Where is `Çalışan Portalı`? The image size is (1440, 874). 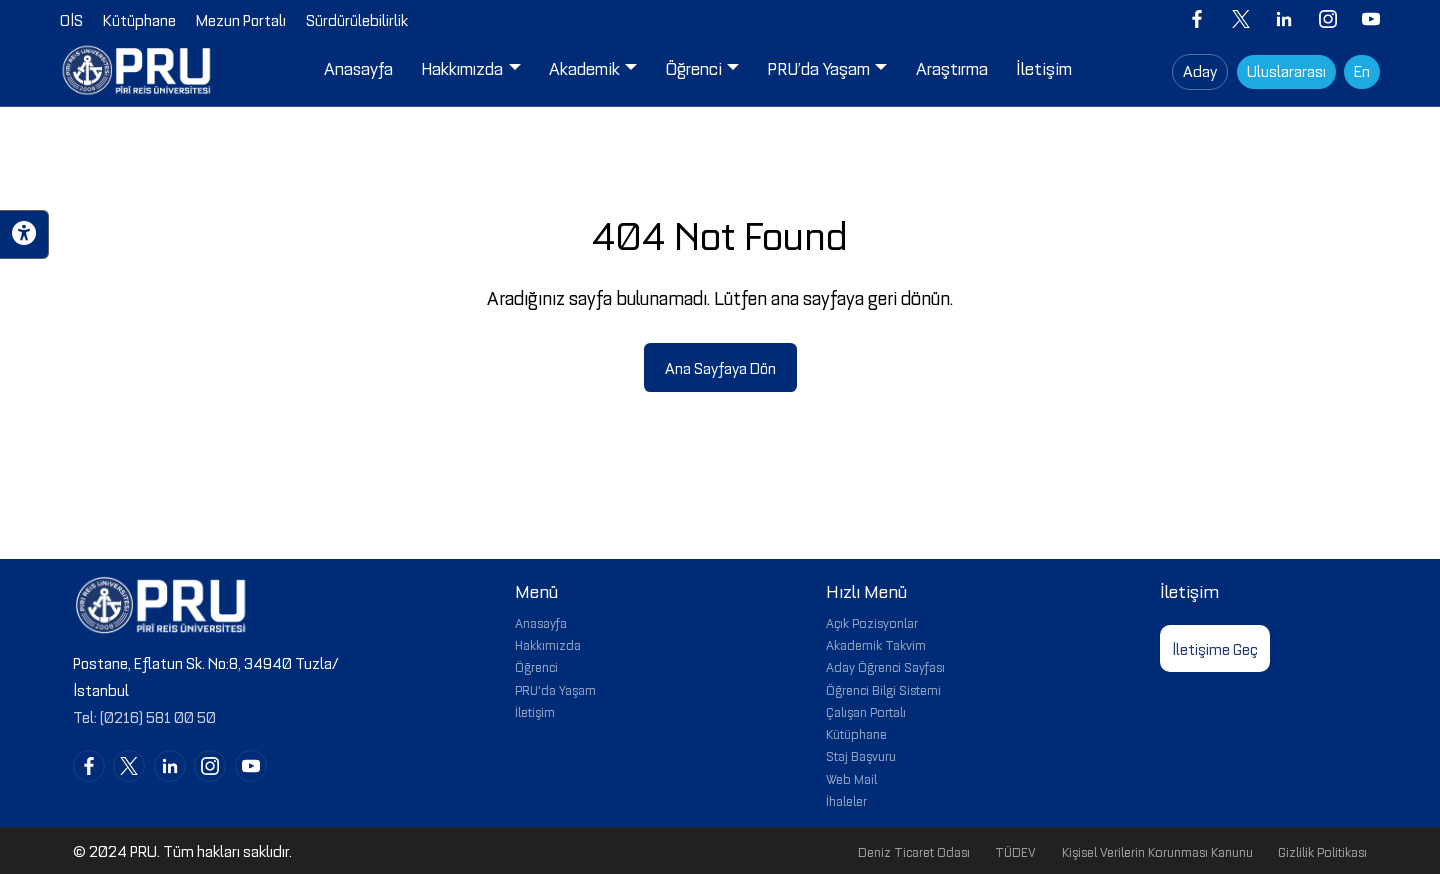
Çalışan Portalı is located at coordinates (866, 711).